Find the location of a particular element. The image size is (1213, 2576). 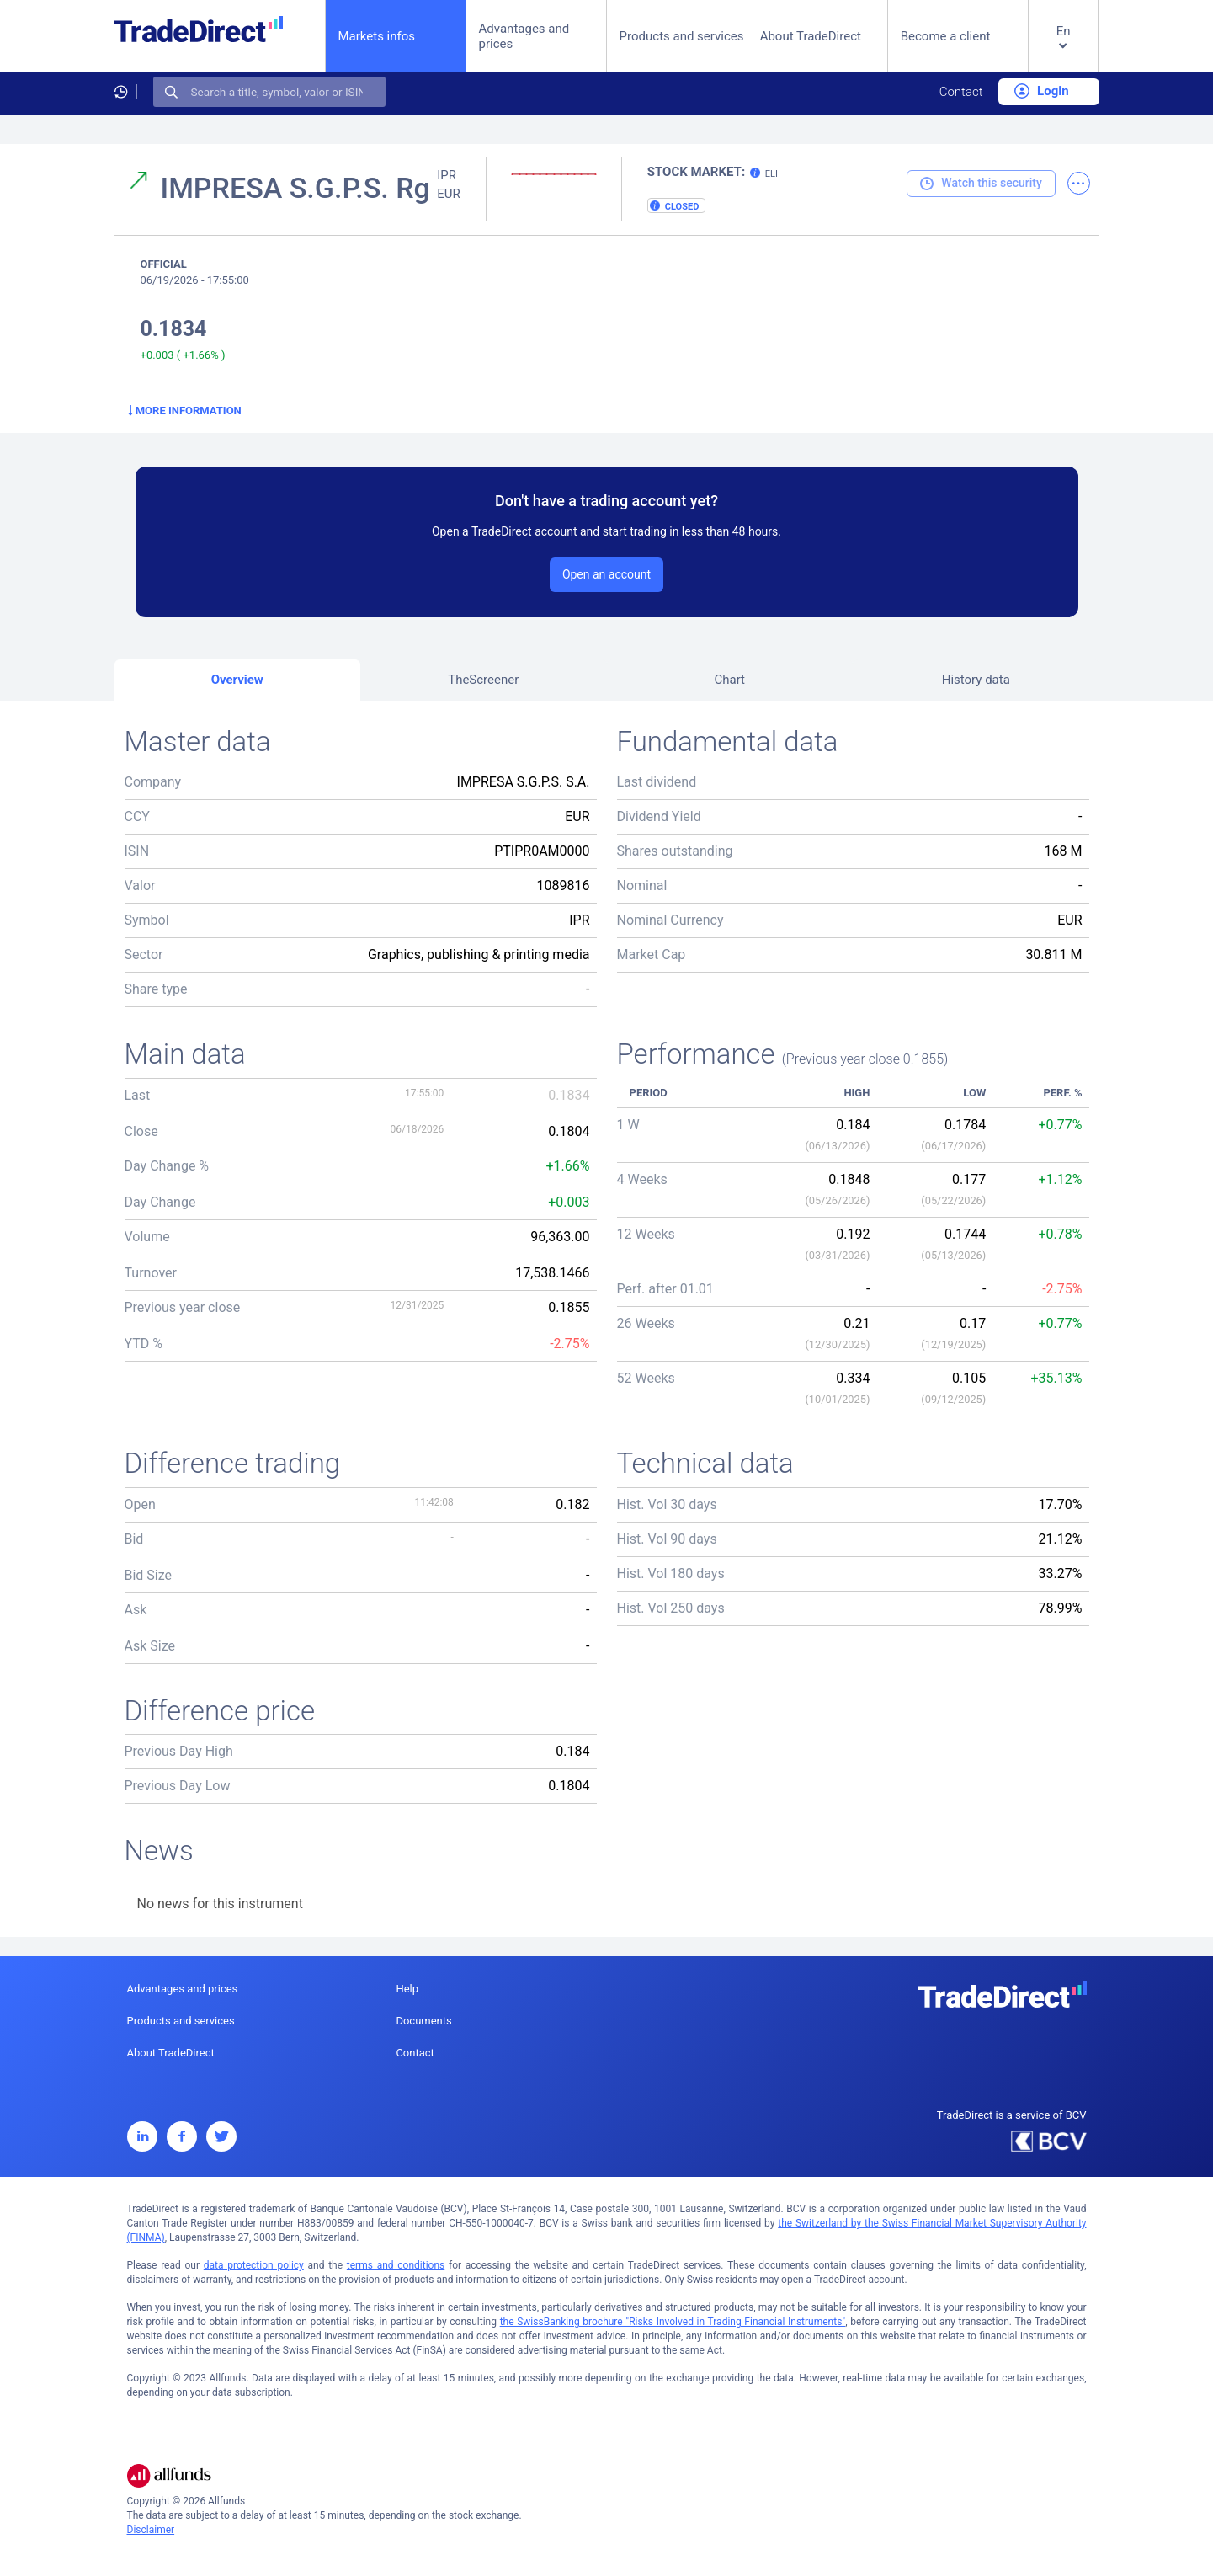

Markets infos is located at coordinates (377, 36).